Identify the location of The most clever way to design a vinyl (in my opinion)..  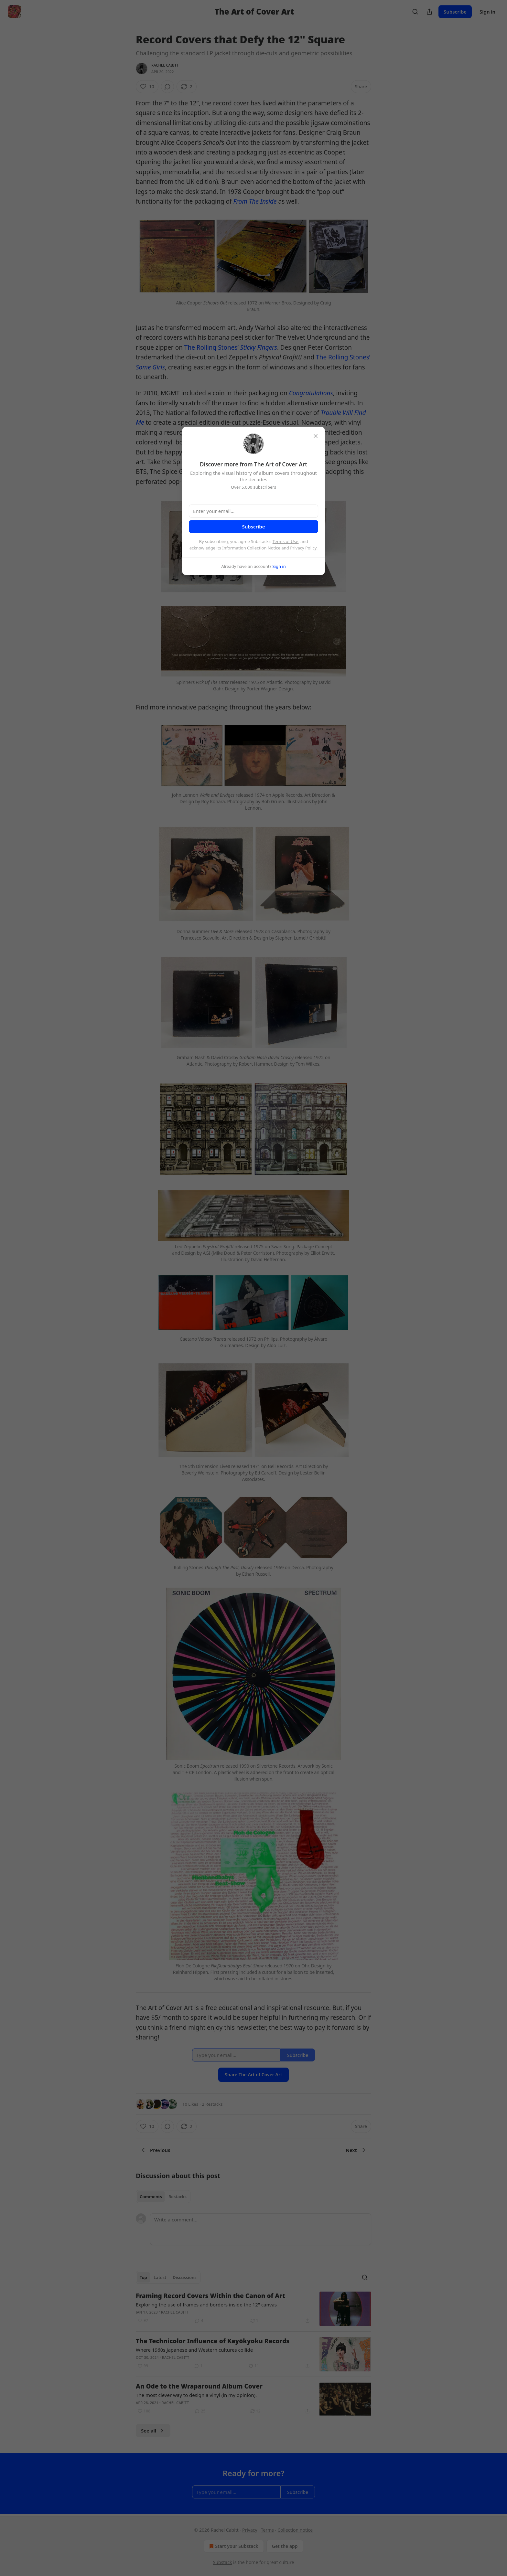
(196, 2395).